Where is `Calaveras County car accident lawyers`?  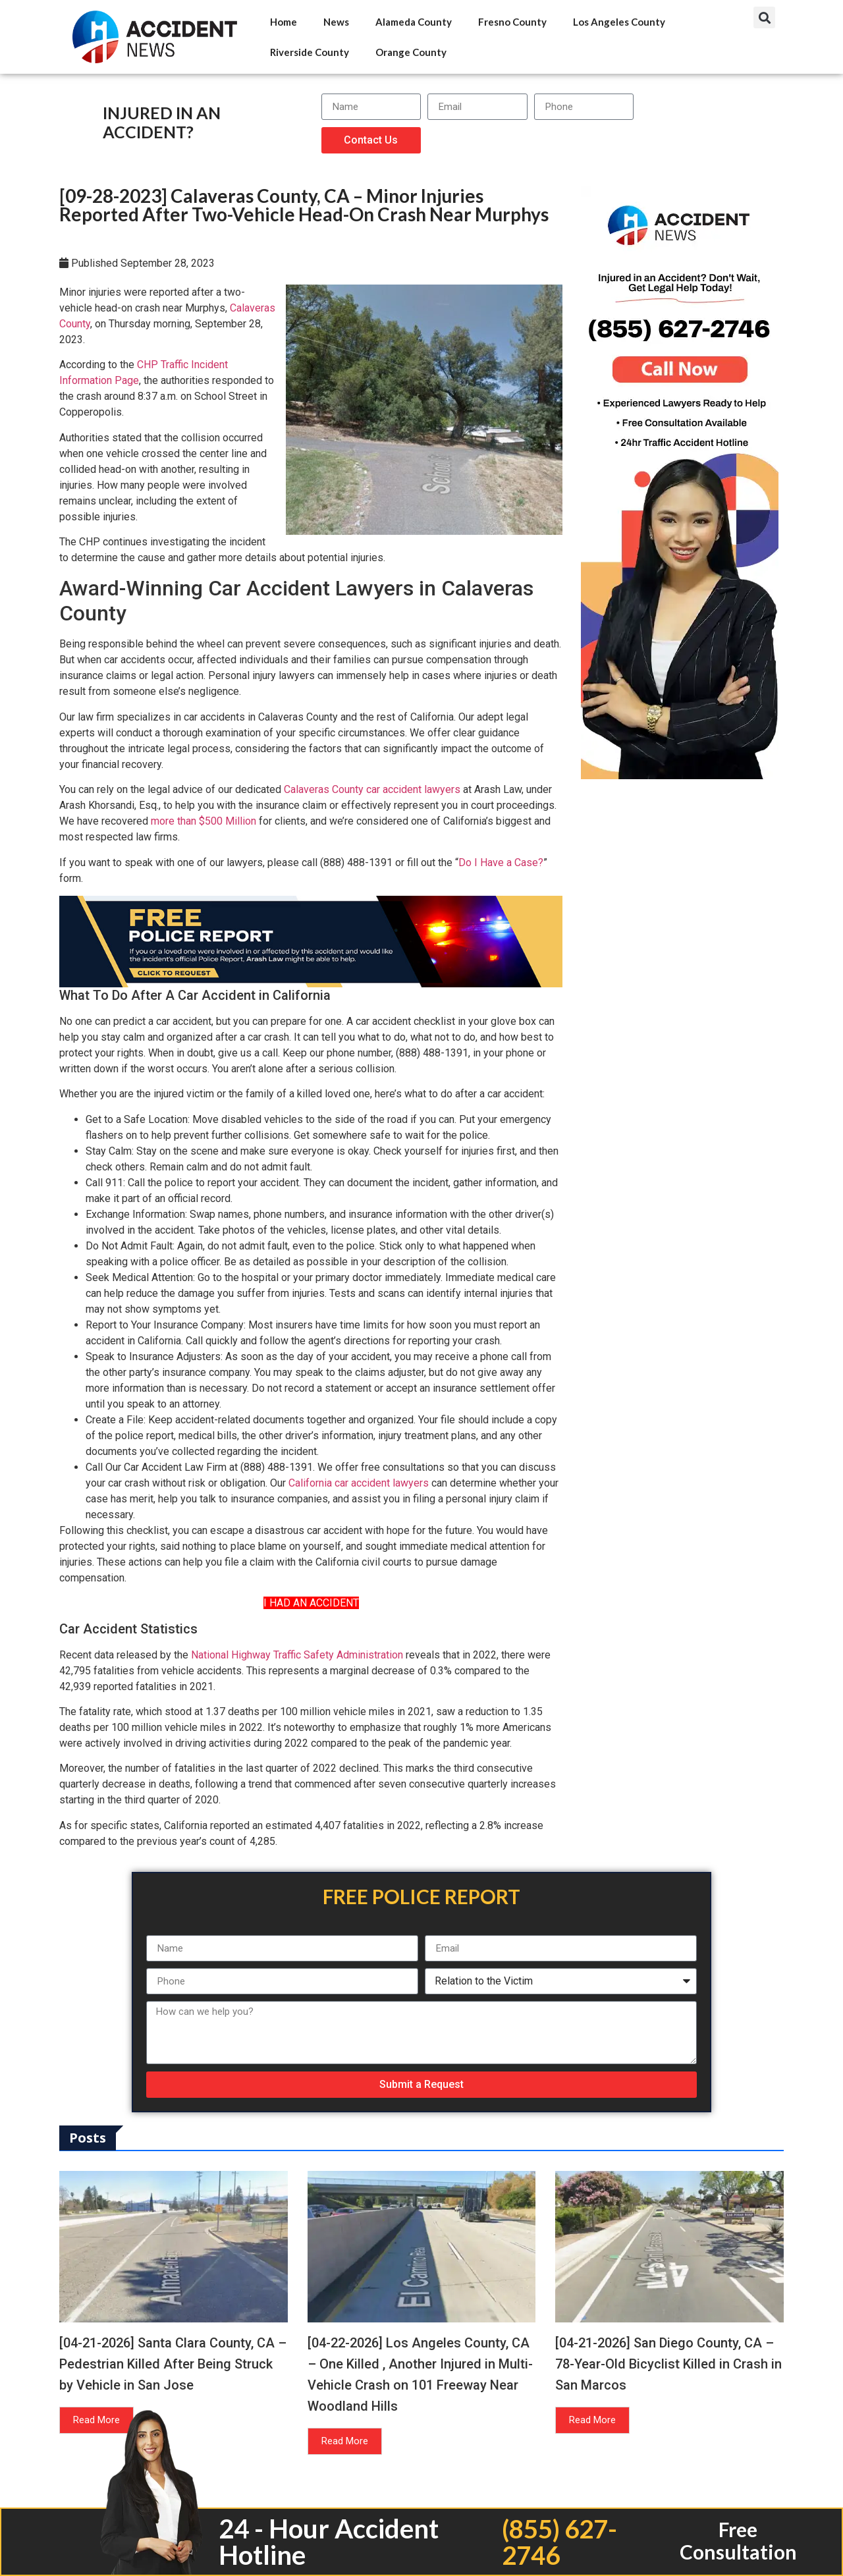
Calaveras County car accident lawyers is located at coordinates (372, 789).